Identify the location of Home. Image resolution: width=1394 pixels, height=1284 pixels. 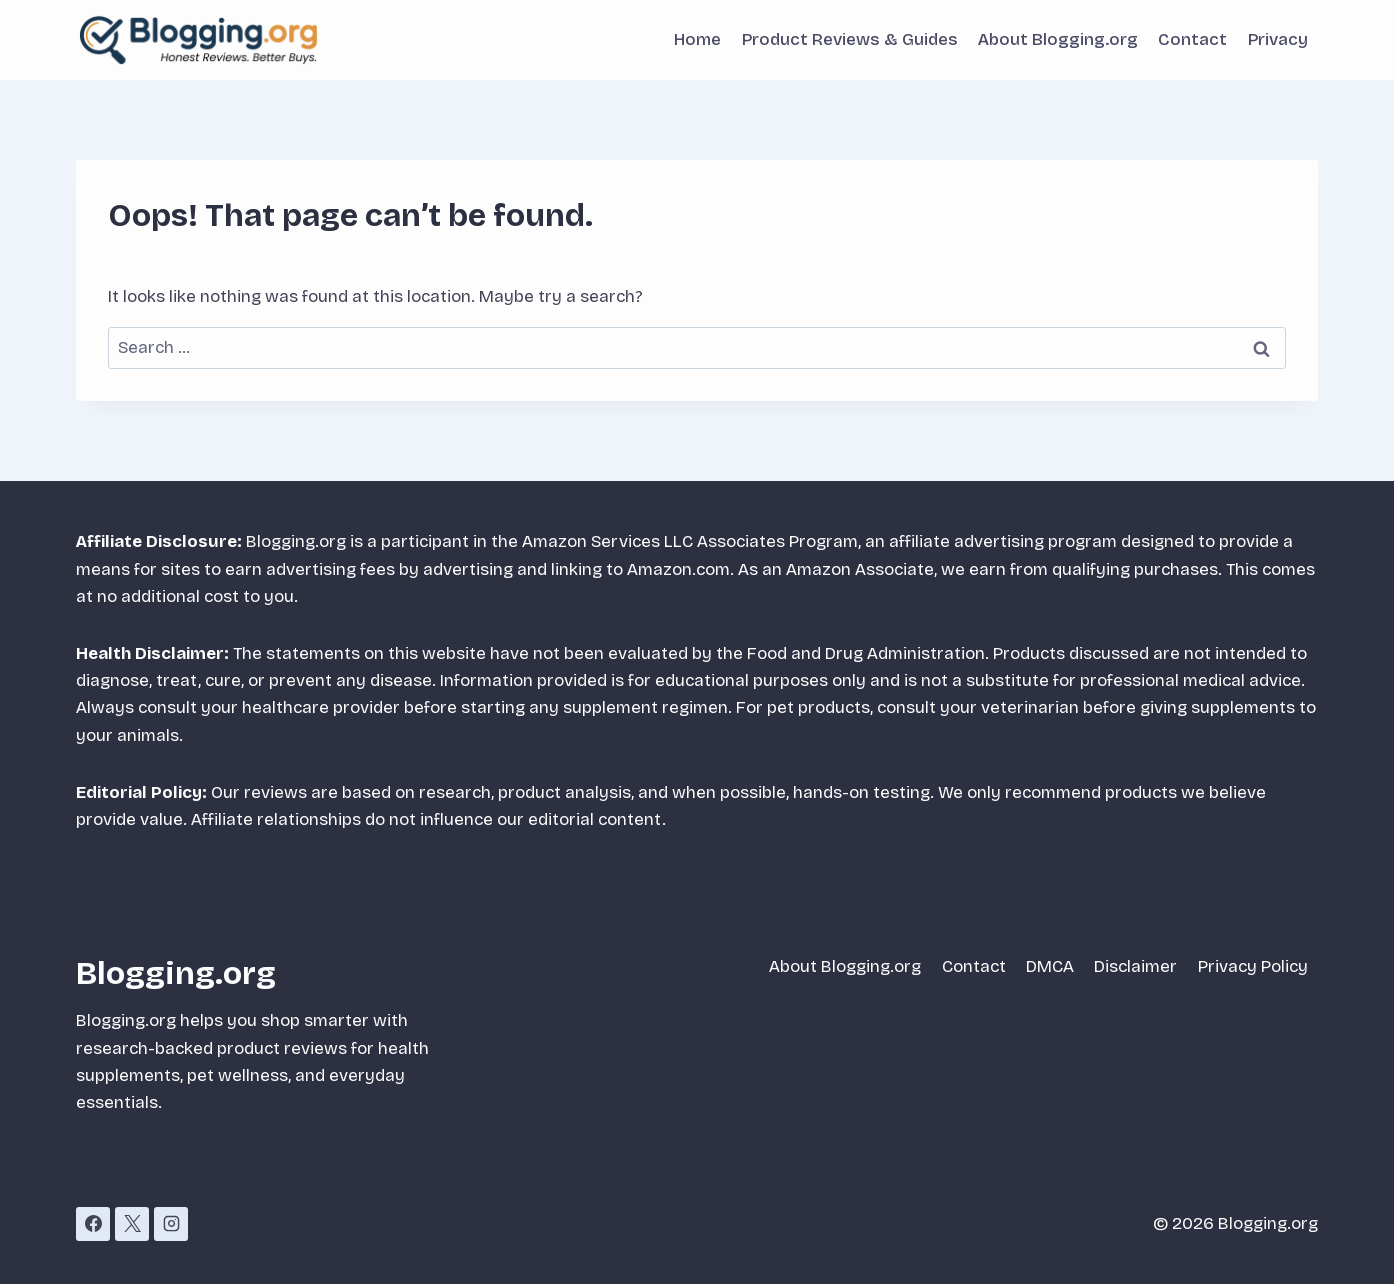
(697, 39).